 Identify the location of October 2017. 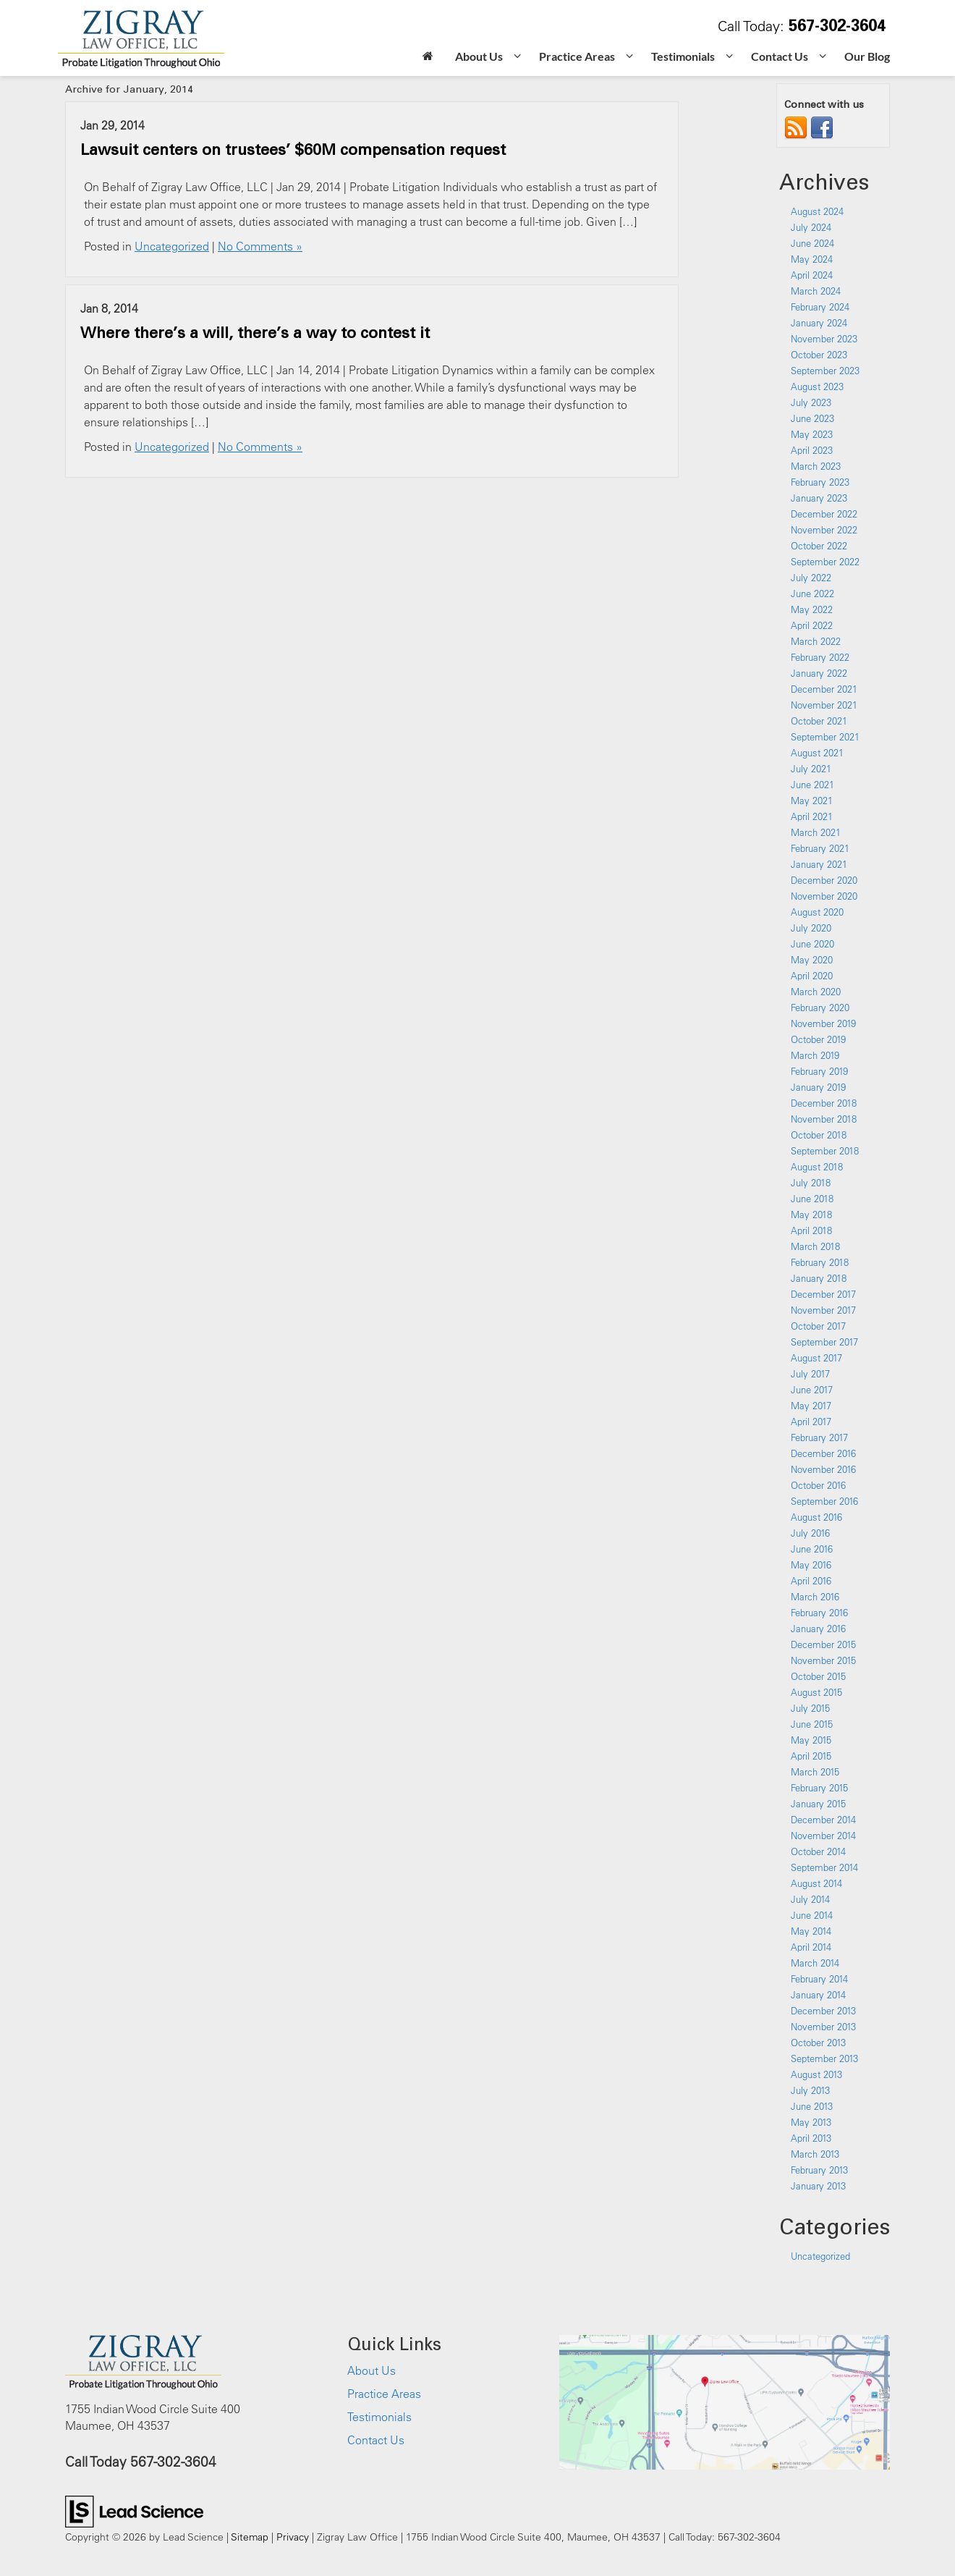
(818, 1326).